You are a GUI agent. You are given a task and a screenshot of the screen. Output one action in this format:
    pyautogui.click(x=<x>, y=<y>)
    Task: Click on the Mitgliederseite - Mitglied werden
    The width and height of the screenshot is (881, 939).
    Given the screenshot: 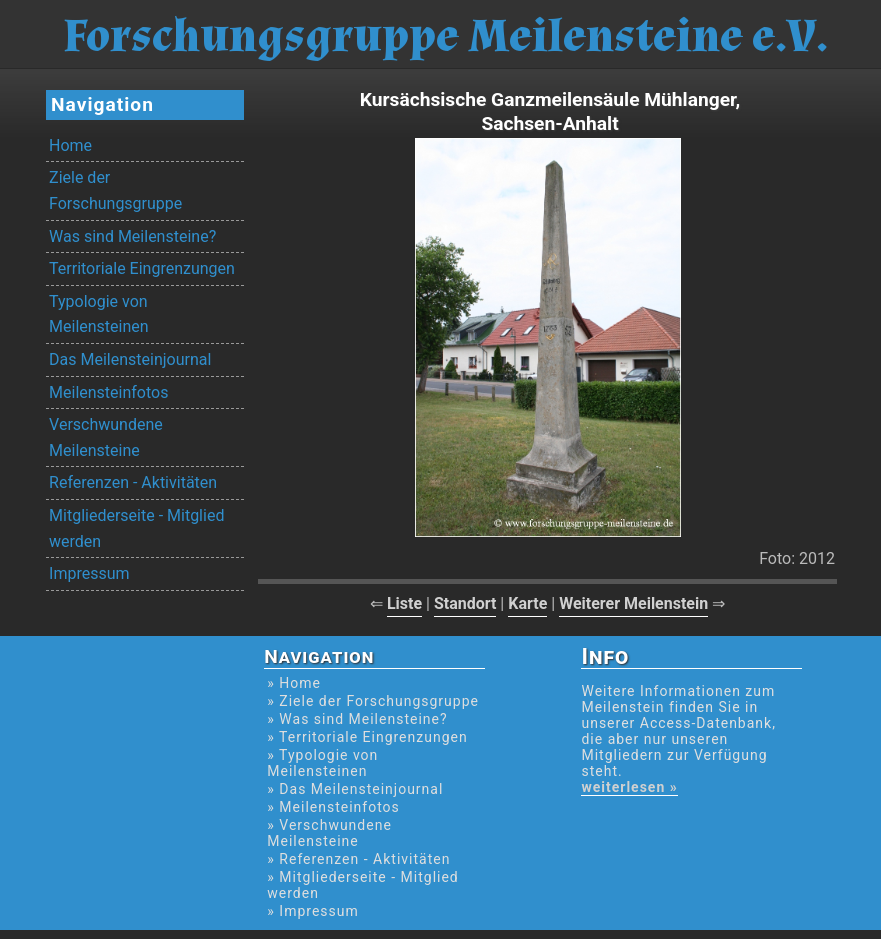 What is the action you would take?
    pyautogui.click(x=136, y=528)
    